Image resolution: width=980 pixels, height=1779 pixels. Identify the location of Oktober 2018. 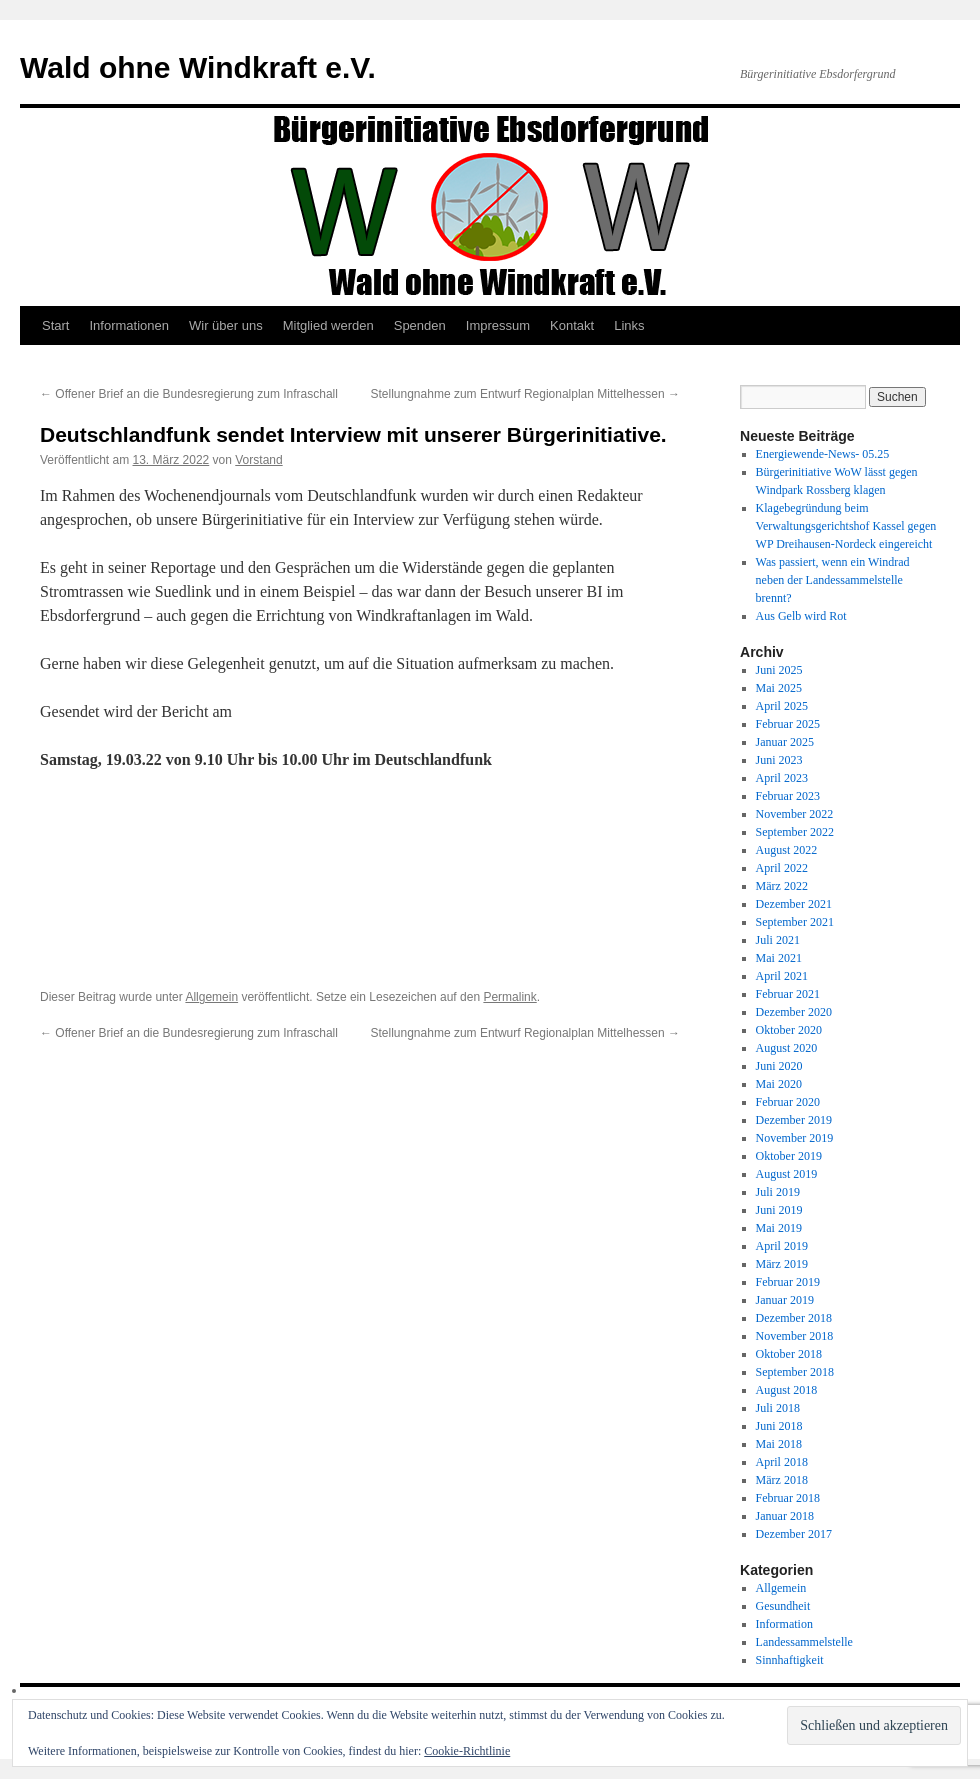
(789, 1354).